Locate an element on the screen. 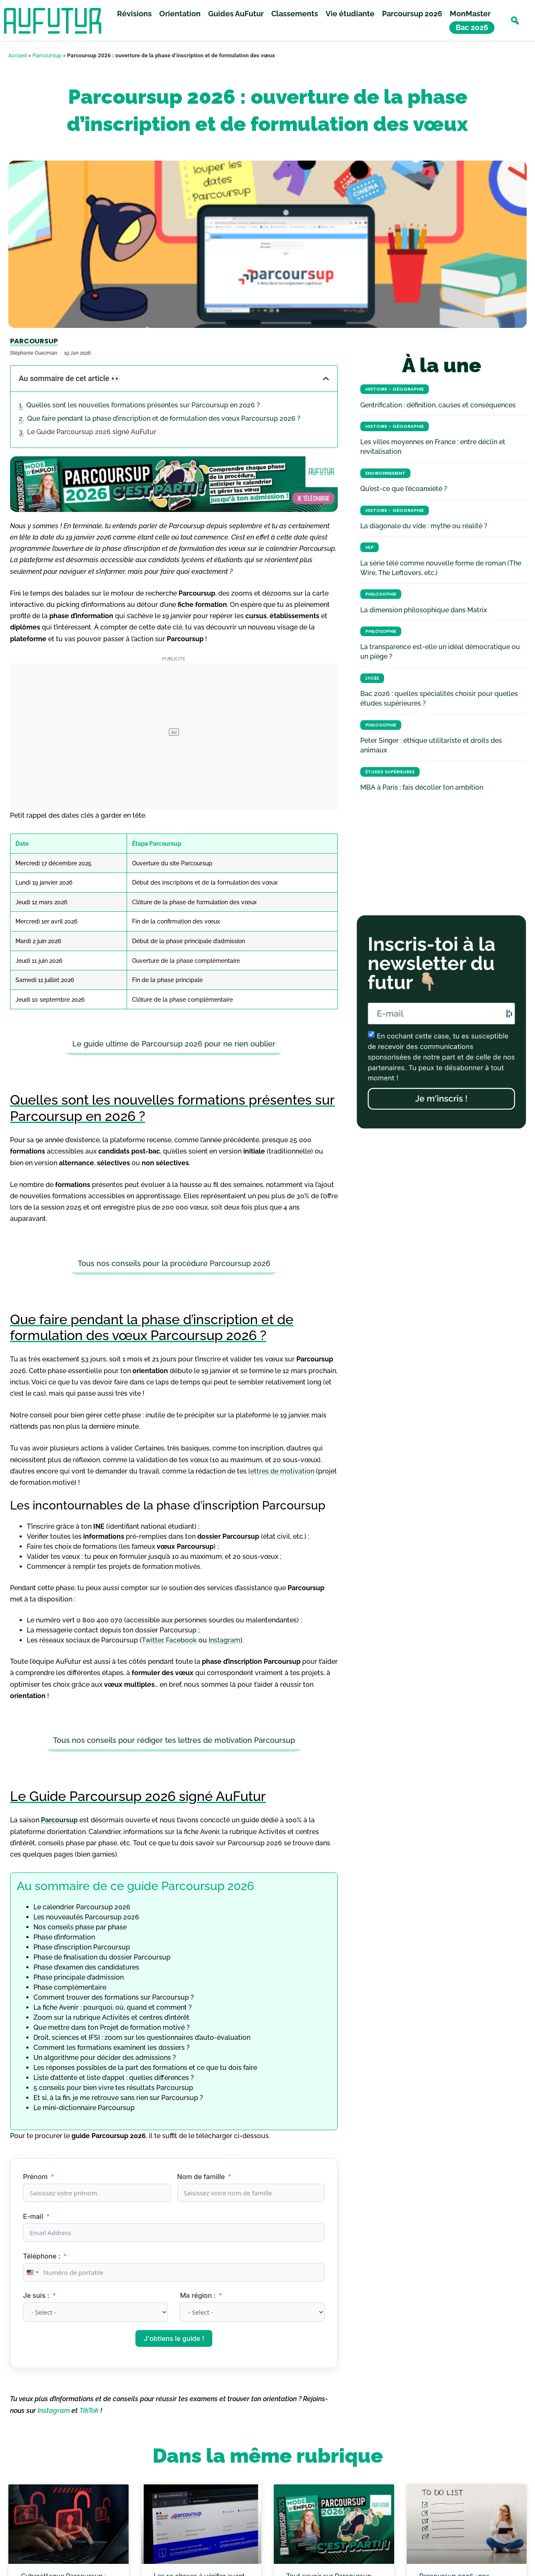  Parcoursup 2026 is located at coordinates (412, 14).